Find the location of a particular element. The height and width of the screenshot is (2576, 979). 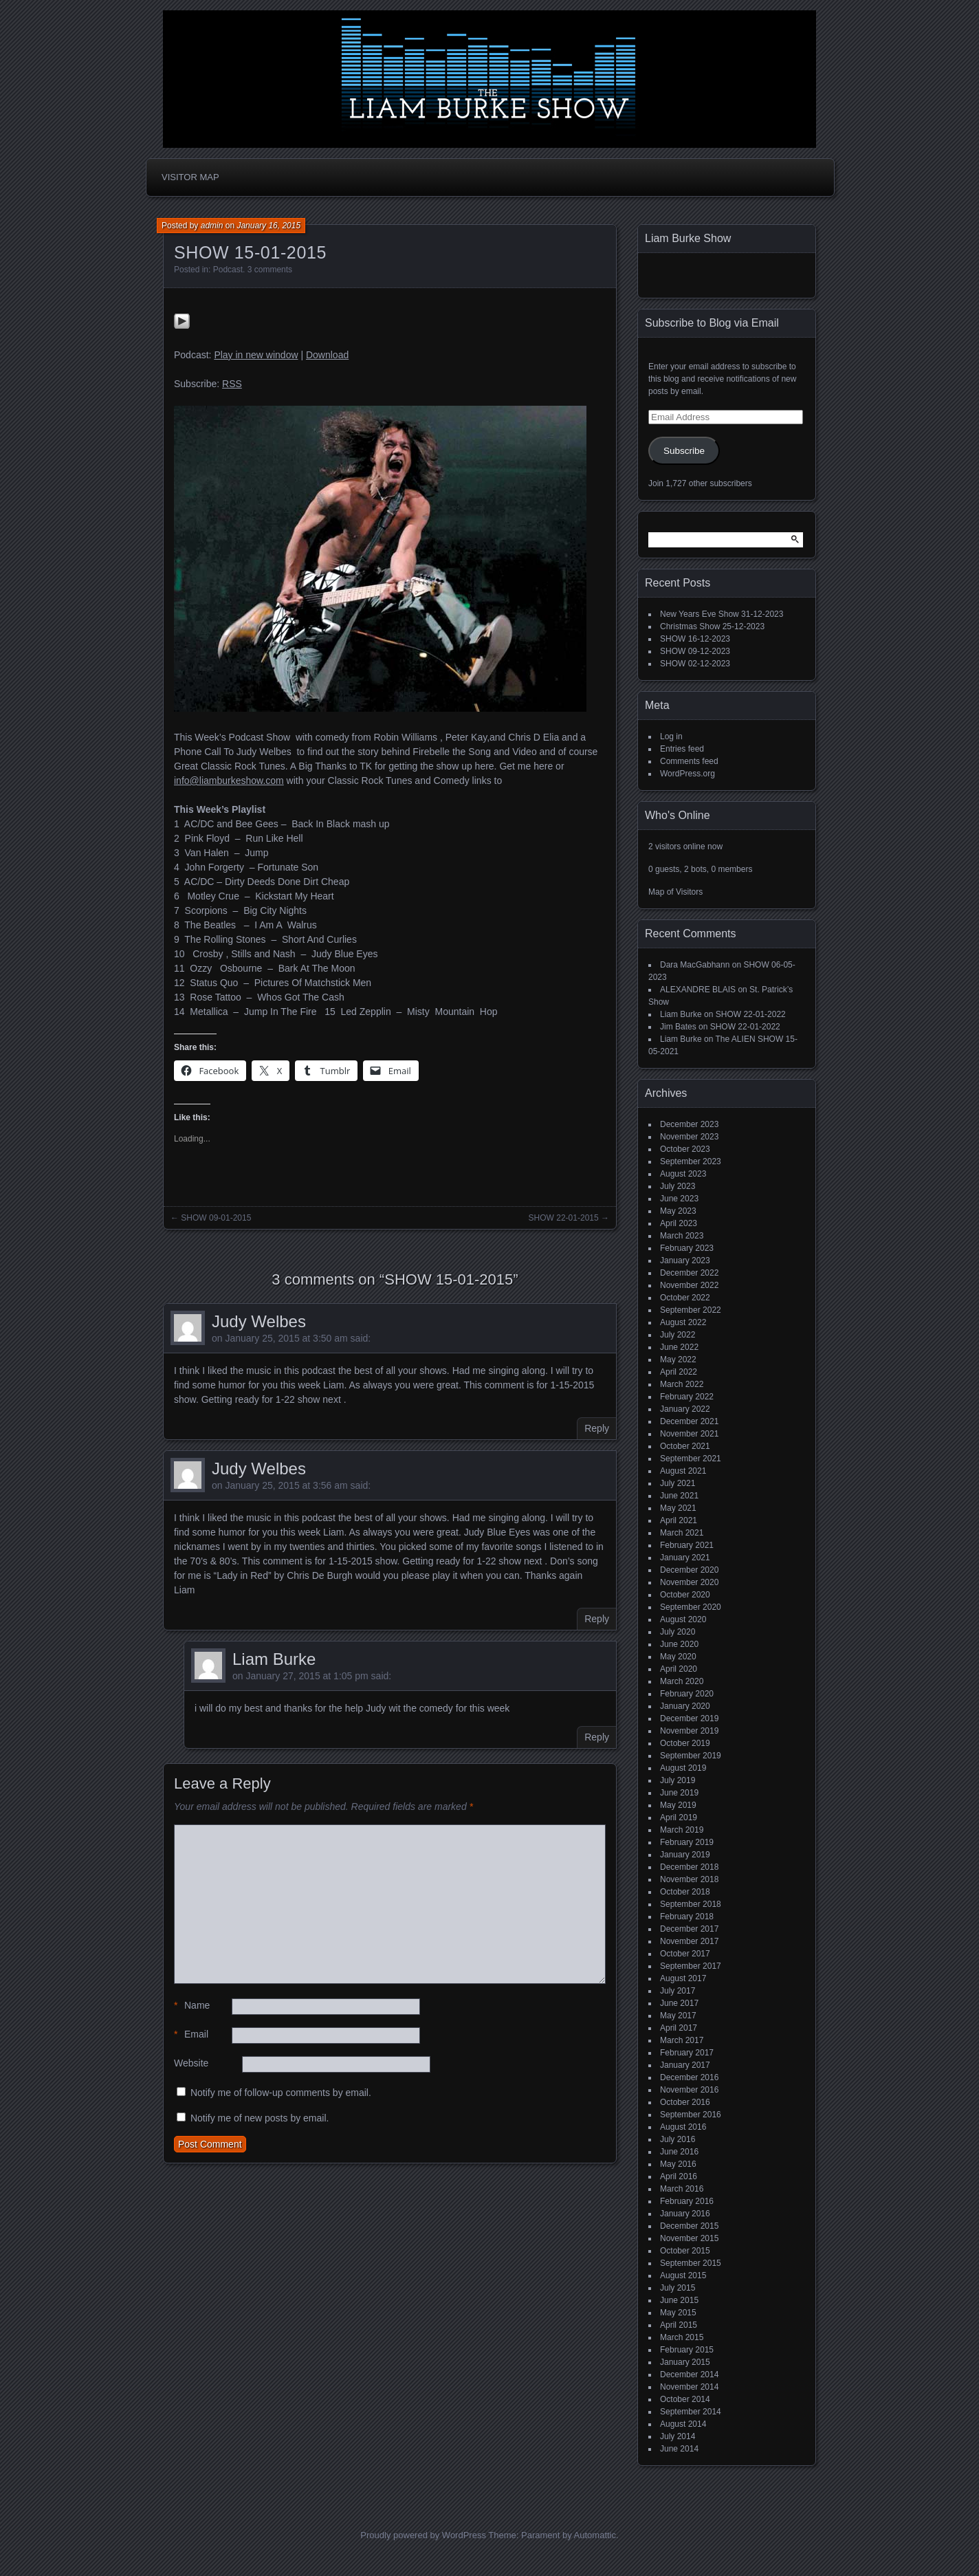

March 2017 is located at coordinates (681, 2040).